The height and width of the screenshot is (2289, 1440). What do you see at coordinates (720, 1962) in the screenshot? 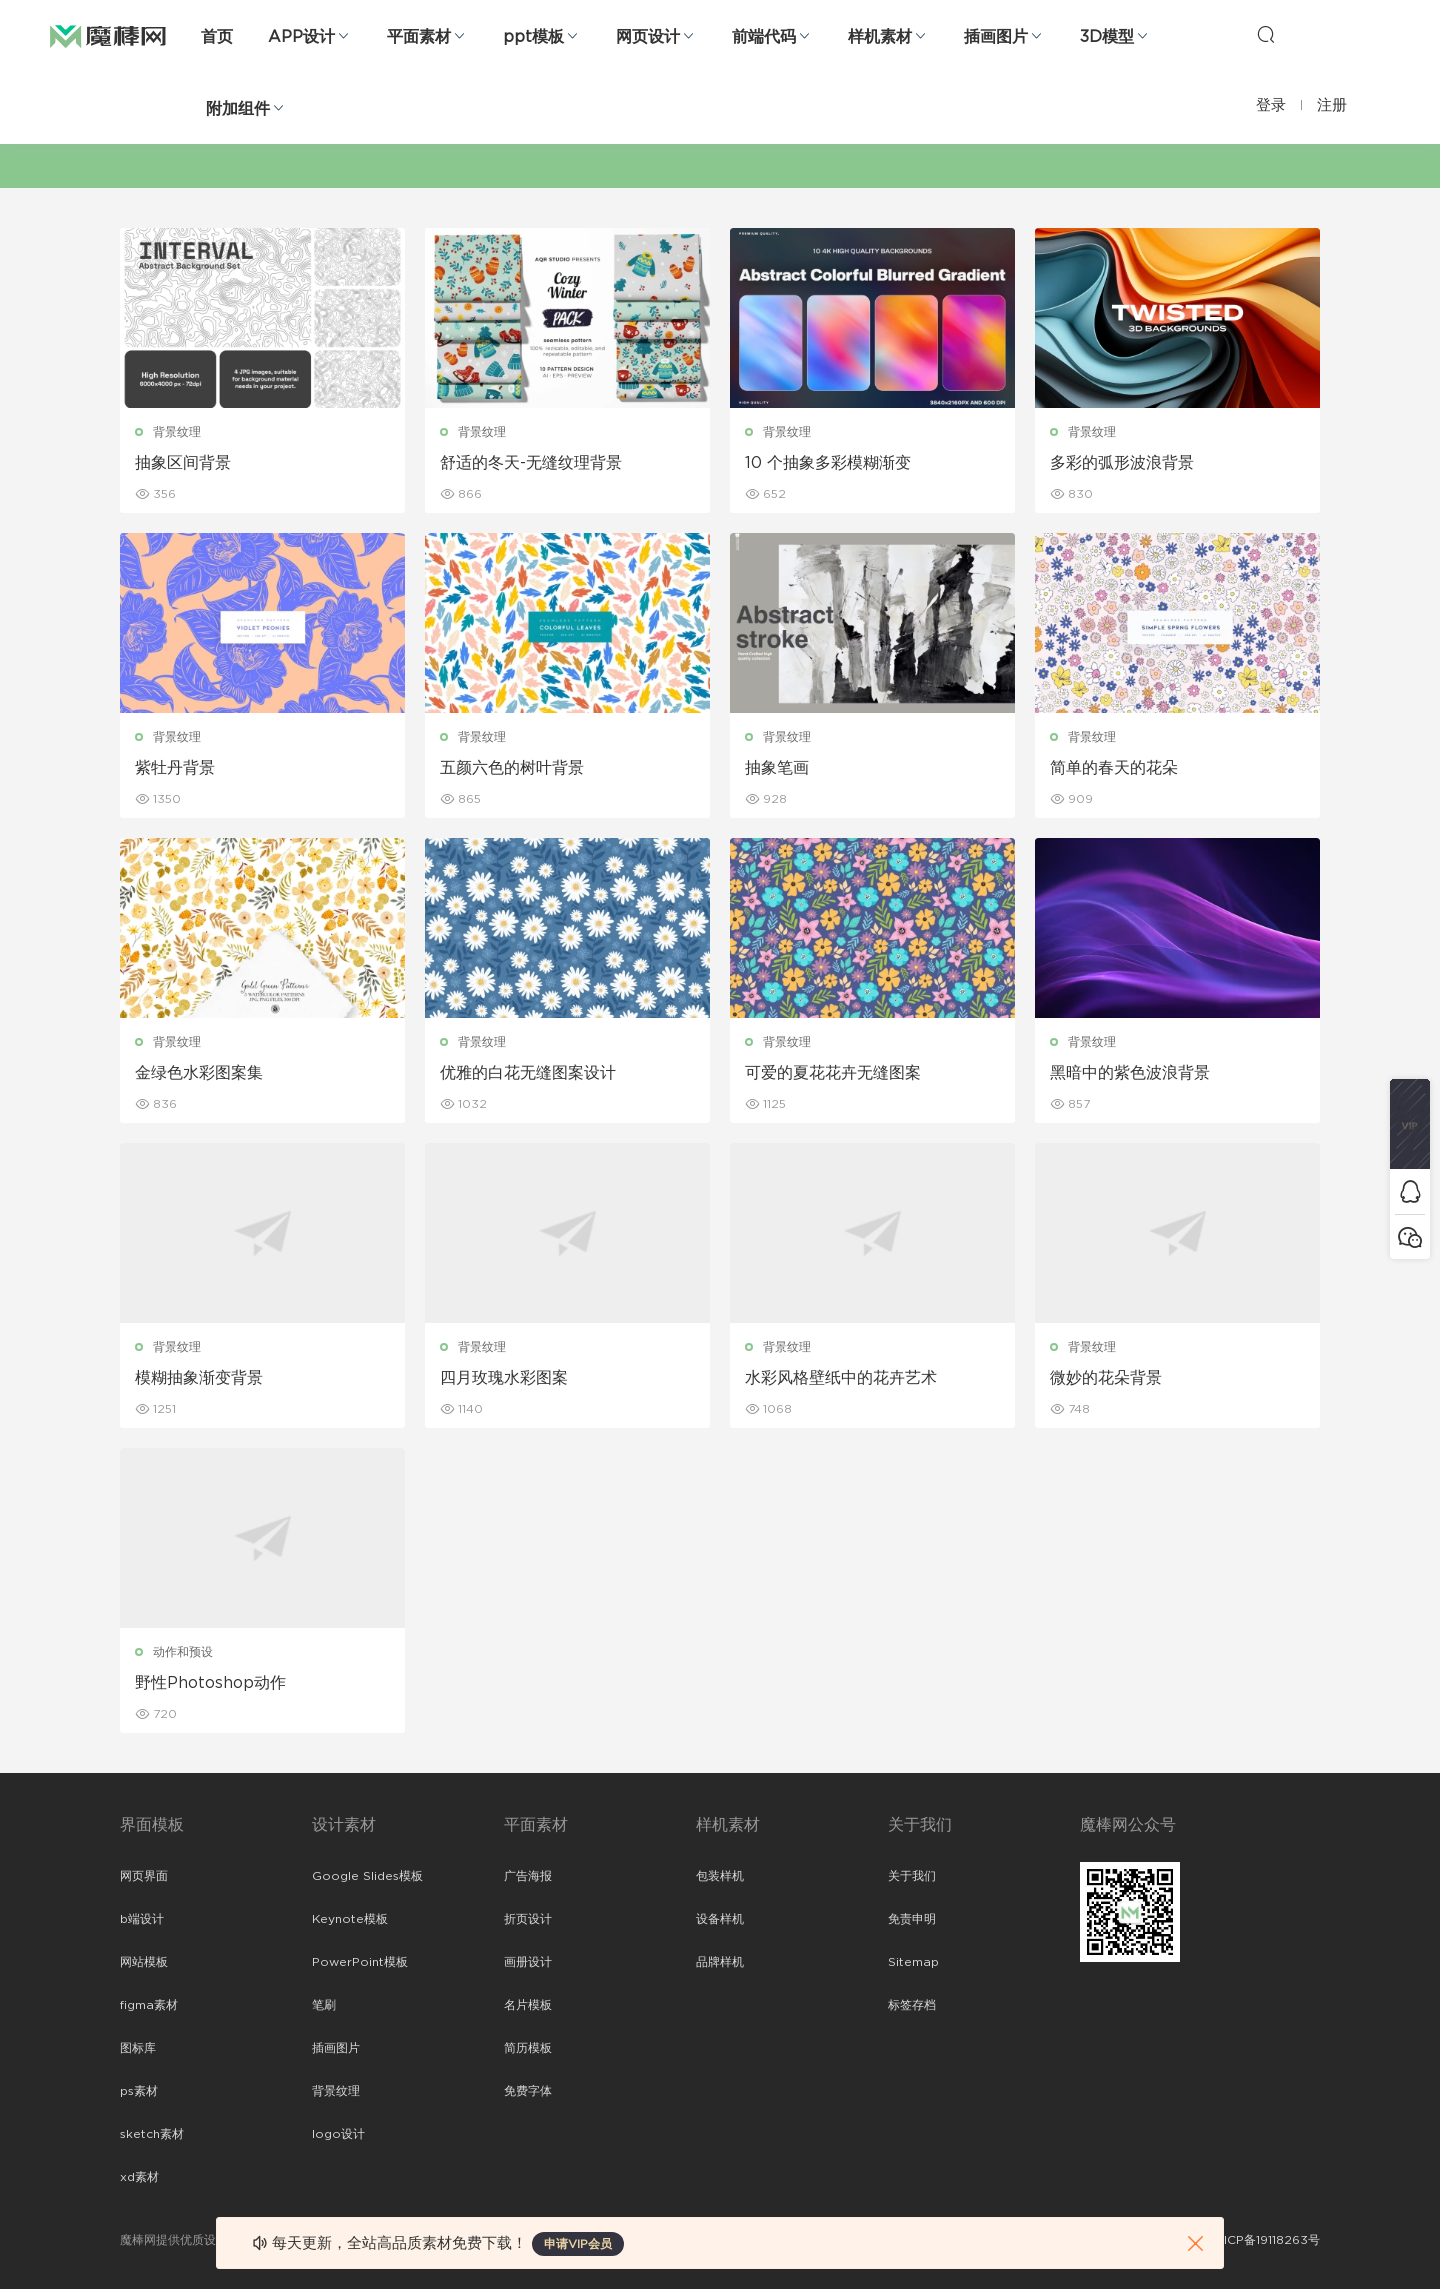
I see `品牌样机` at bounding box center [720, 1962].